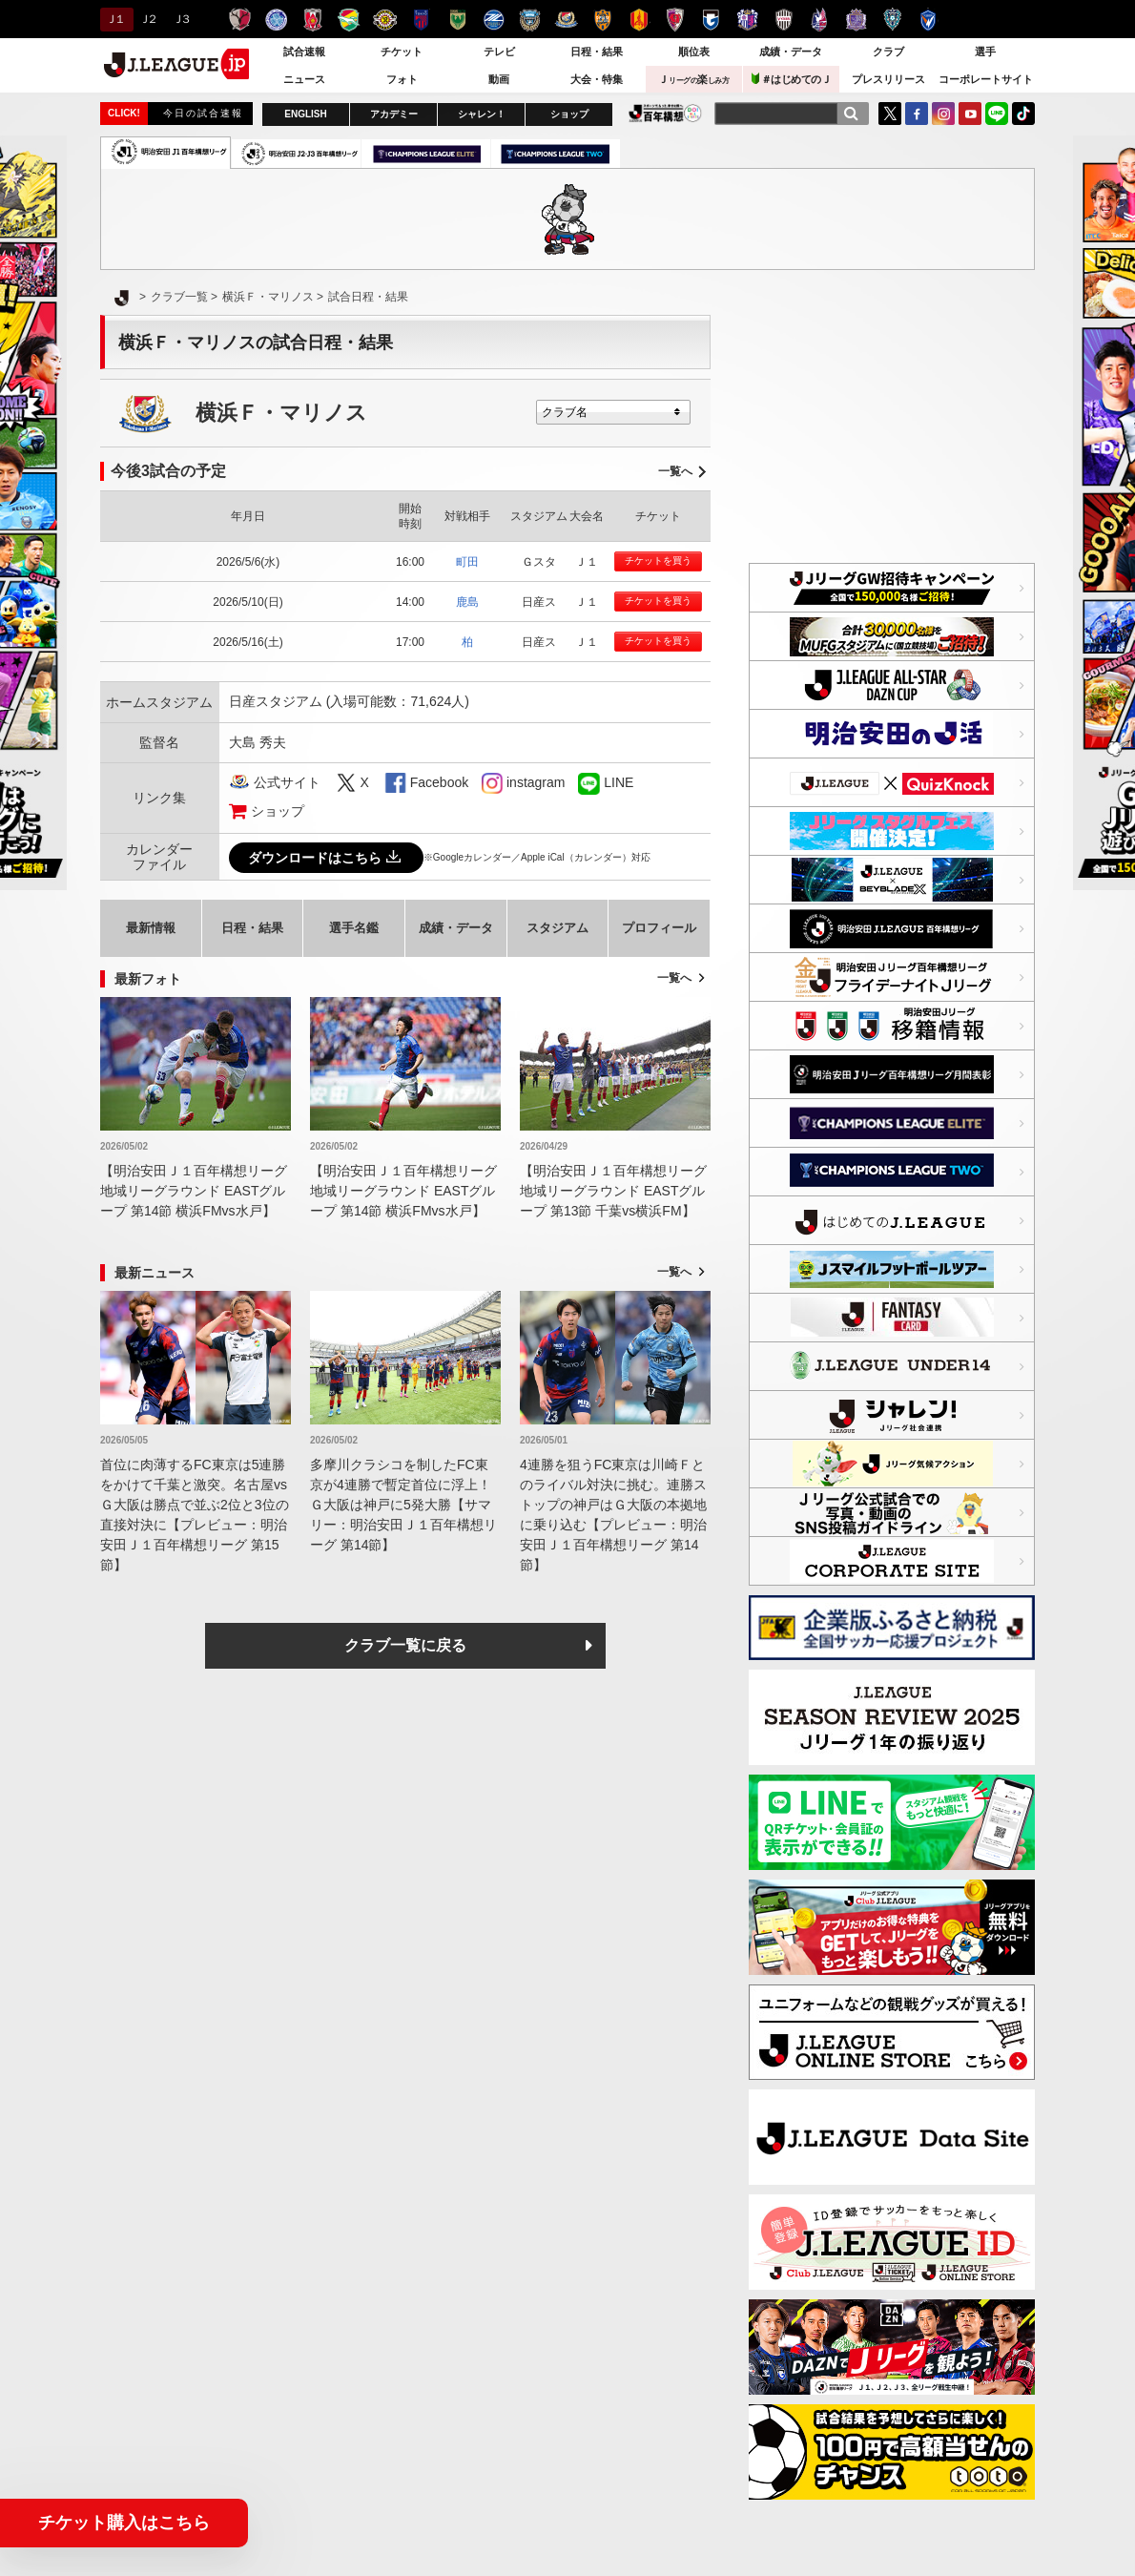  Describe the element at coordinates (569, 114) in the screenshot. I see `ショップ` at that location.